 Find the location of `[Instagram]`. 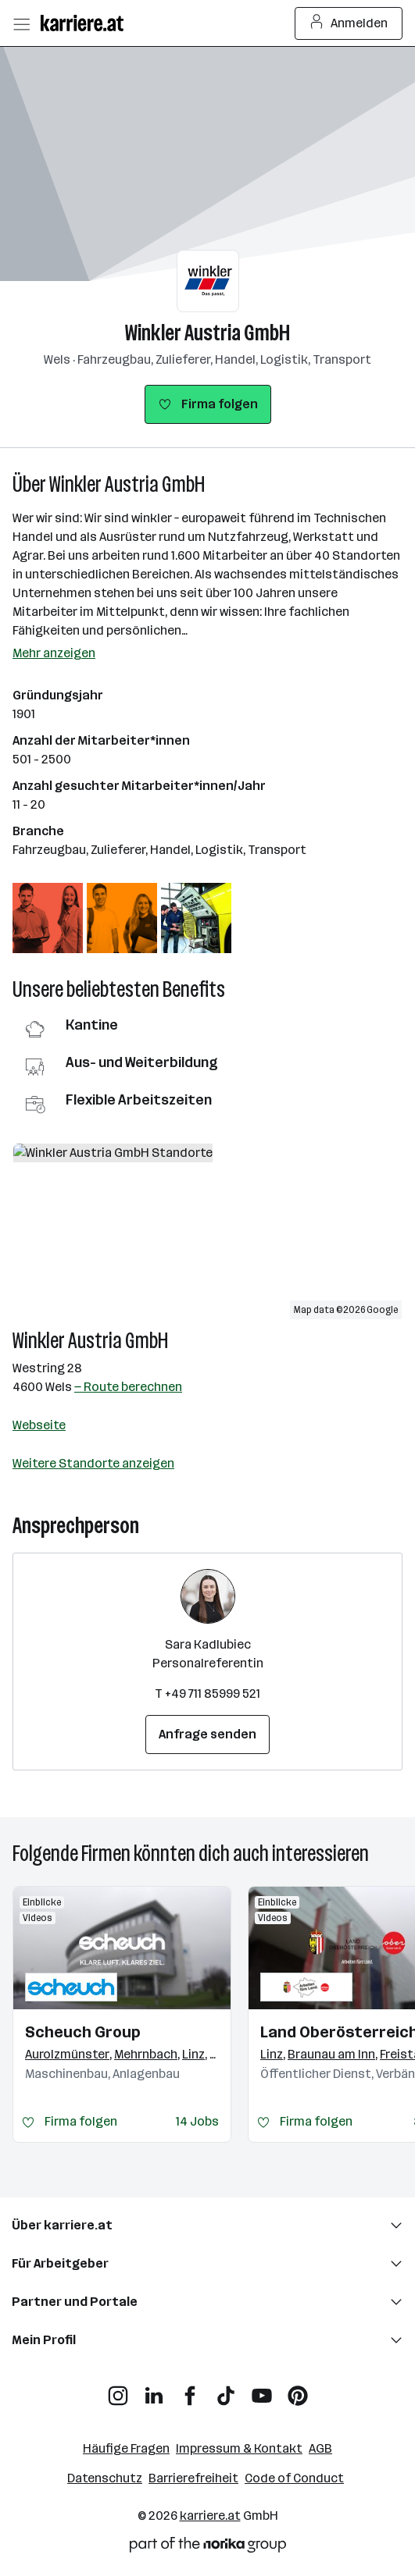

[Instagram] is located at coordinates (118, 2389).